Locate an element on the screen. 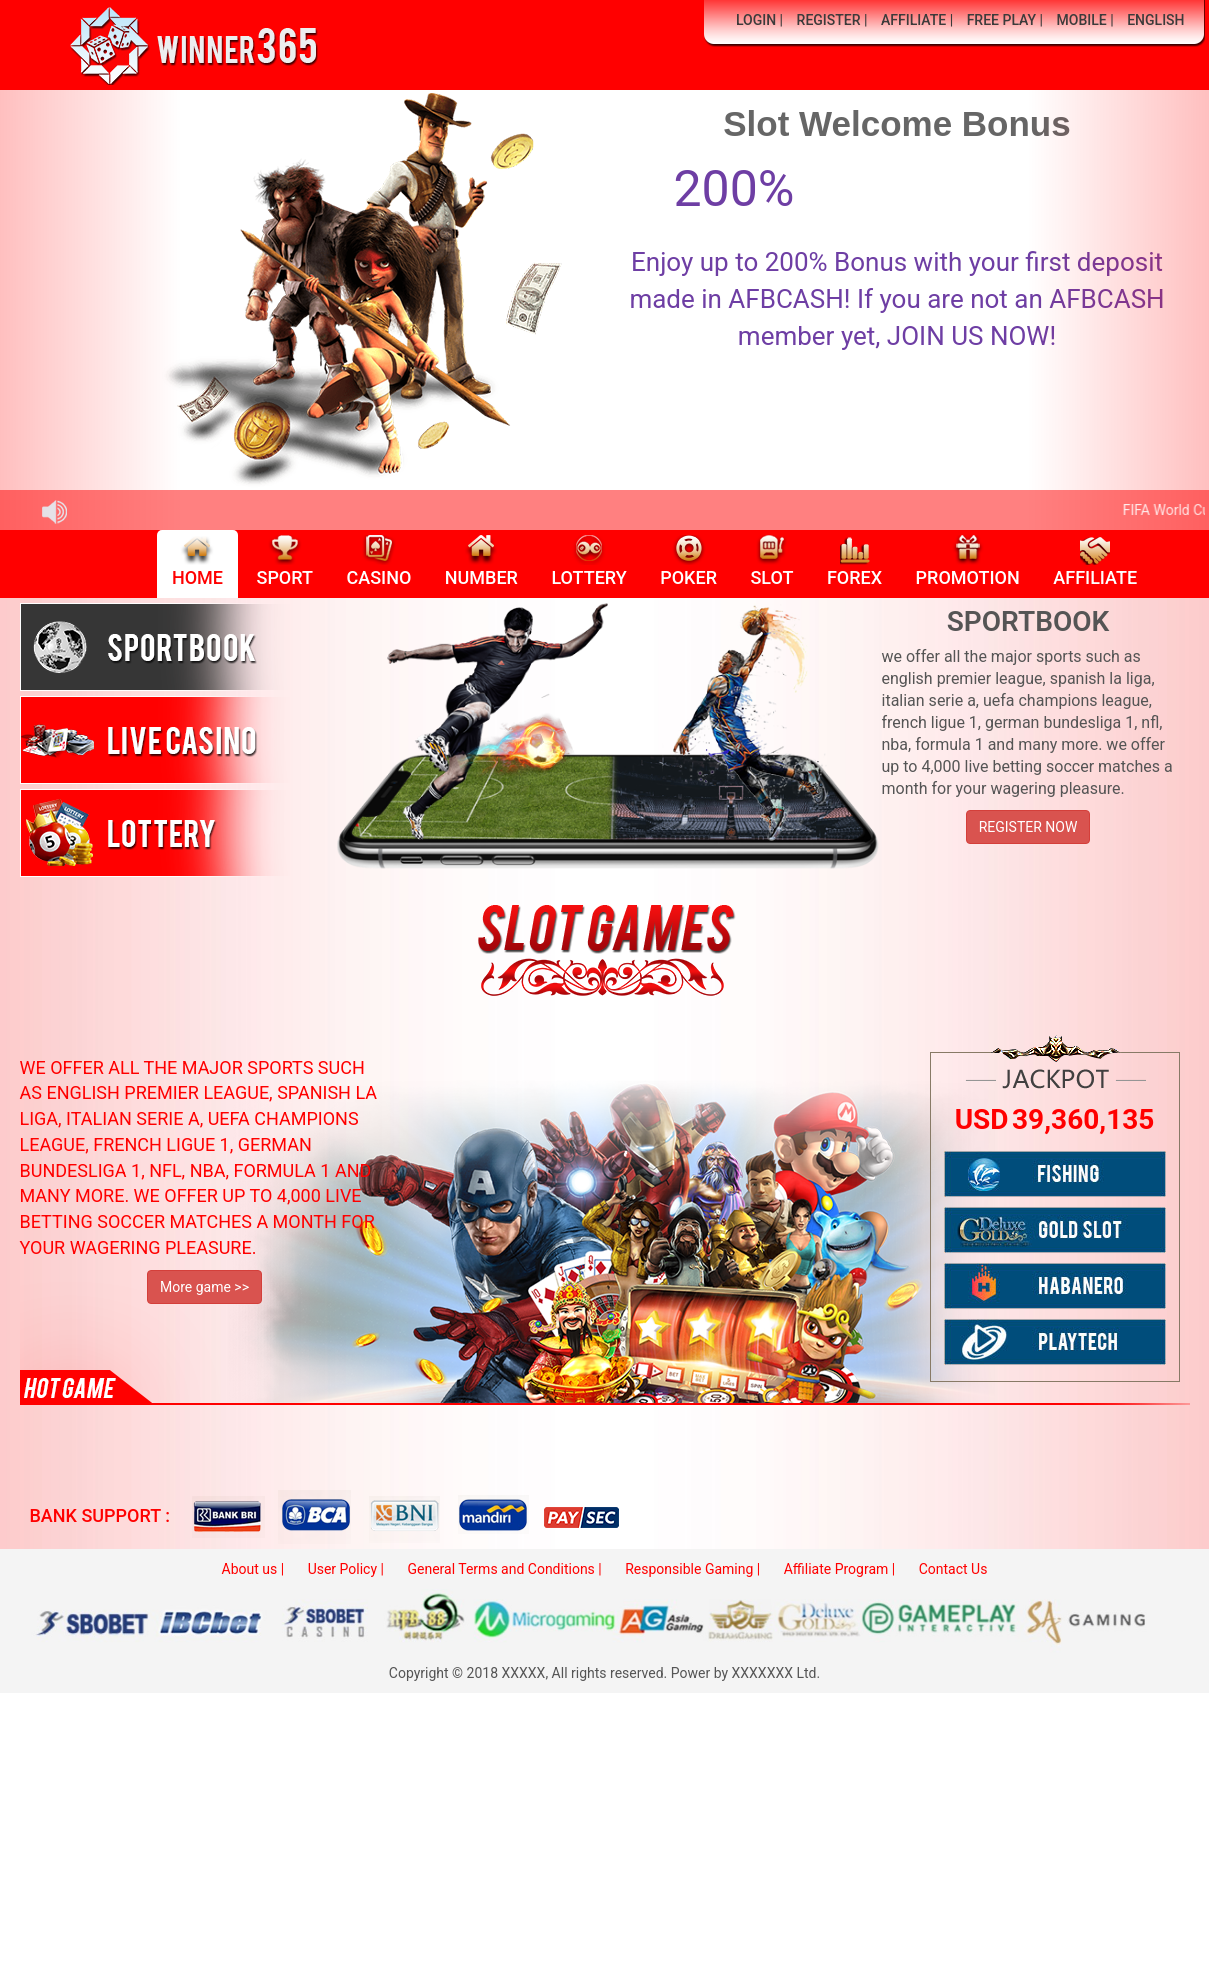  Contact Us is located at coordinates (953, 1569).